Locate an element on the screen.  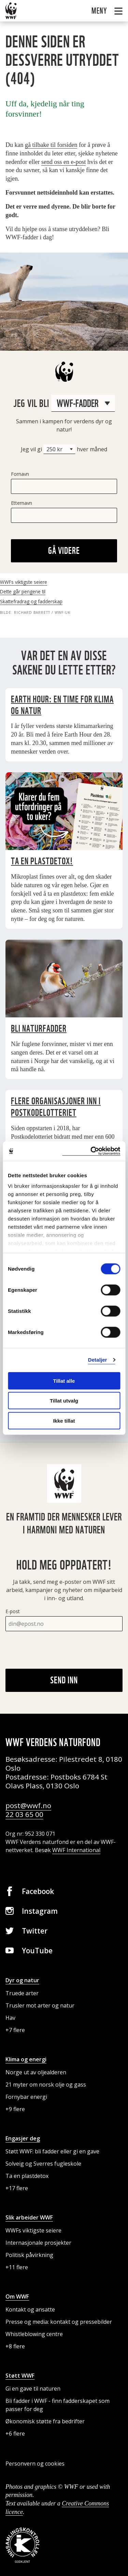
Om WWF is located at coordinates (17, 2296).